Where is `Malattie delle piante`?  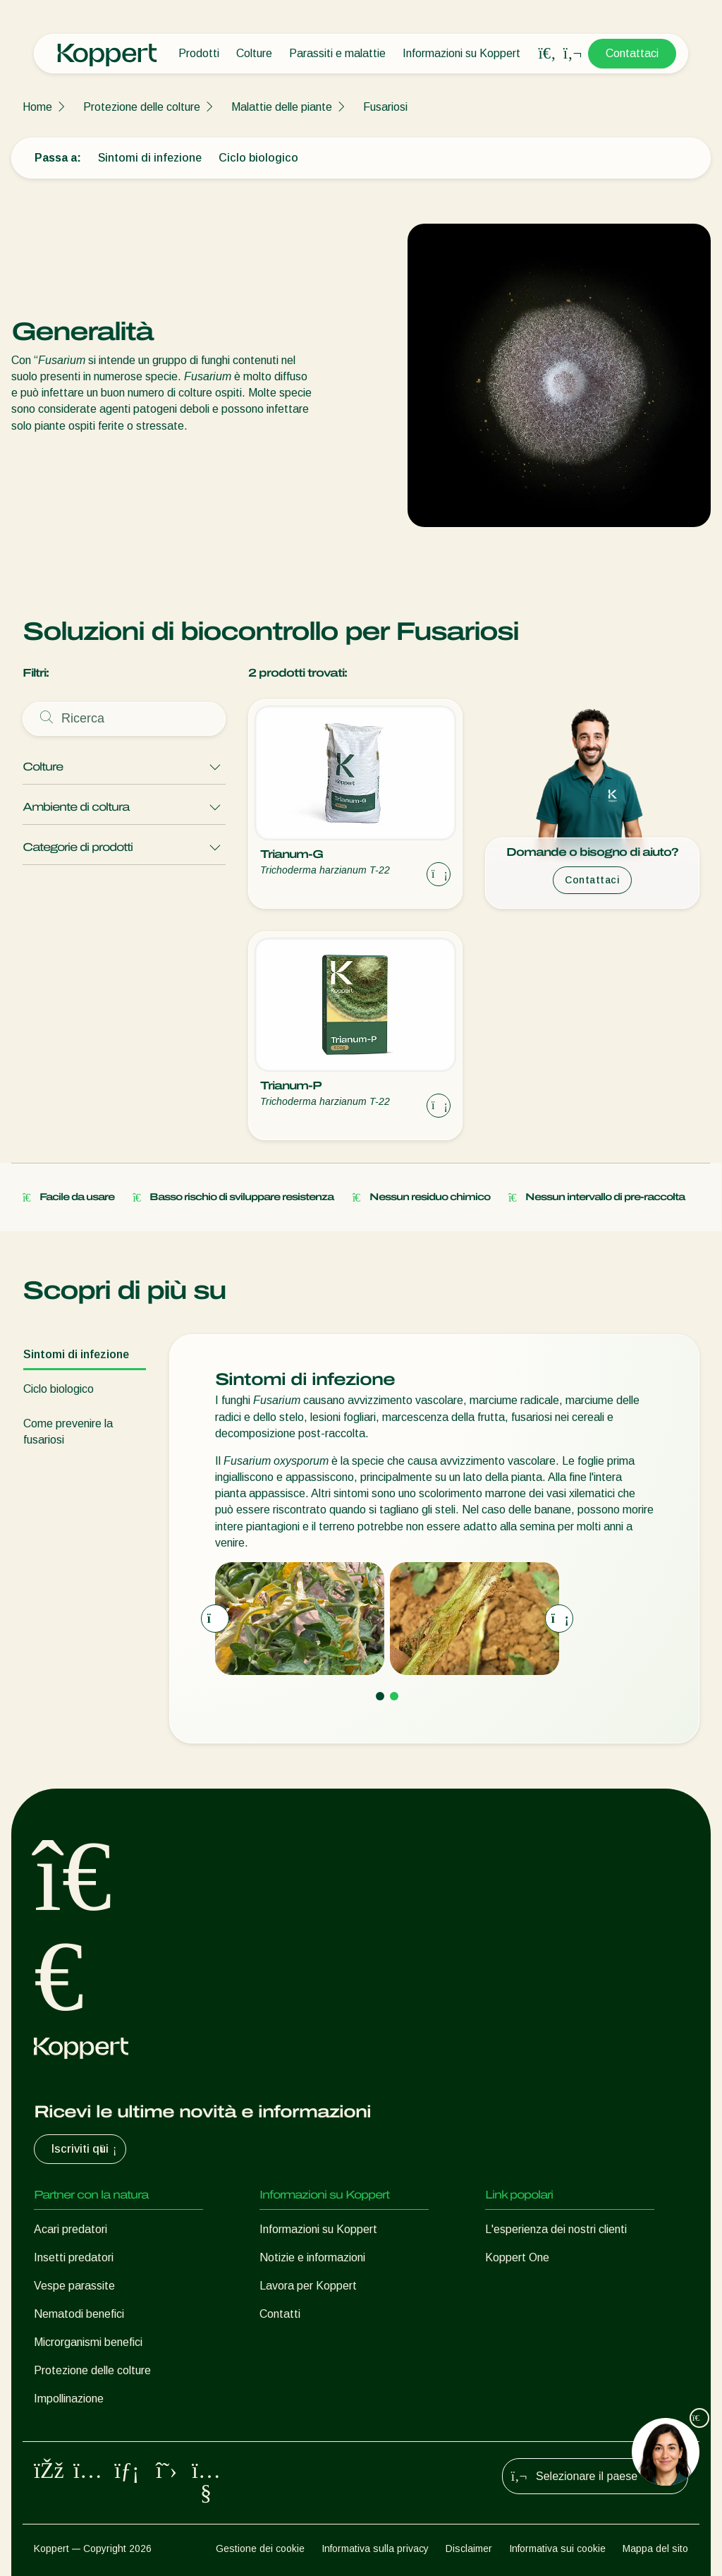 Malattie delle piante is located at coordinates (281, 107).